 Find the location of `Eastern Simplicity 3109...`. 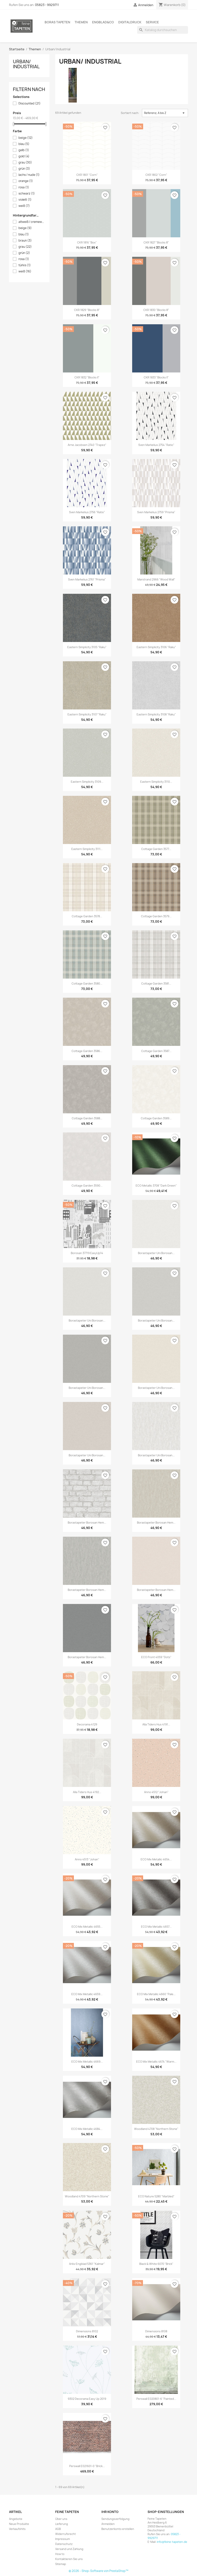

Eastern Simplicity 3109... is located at coordinates (87, 781).